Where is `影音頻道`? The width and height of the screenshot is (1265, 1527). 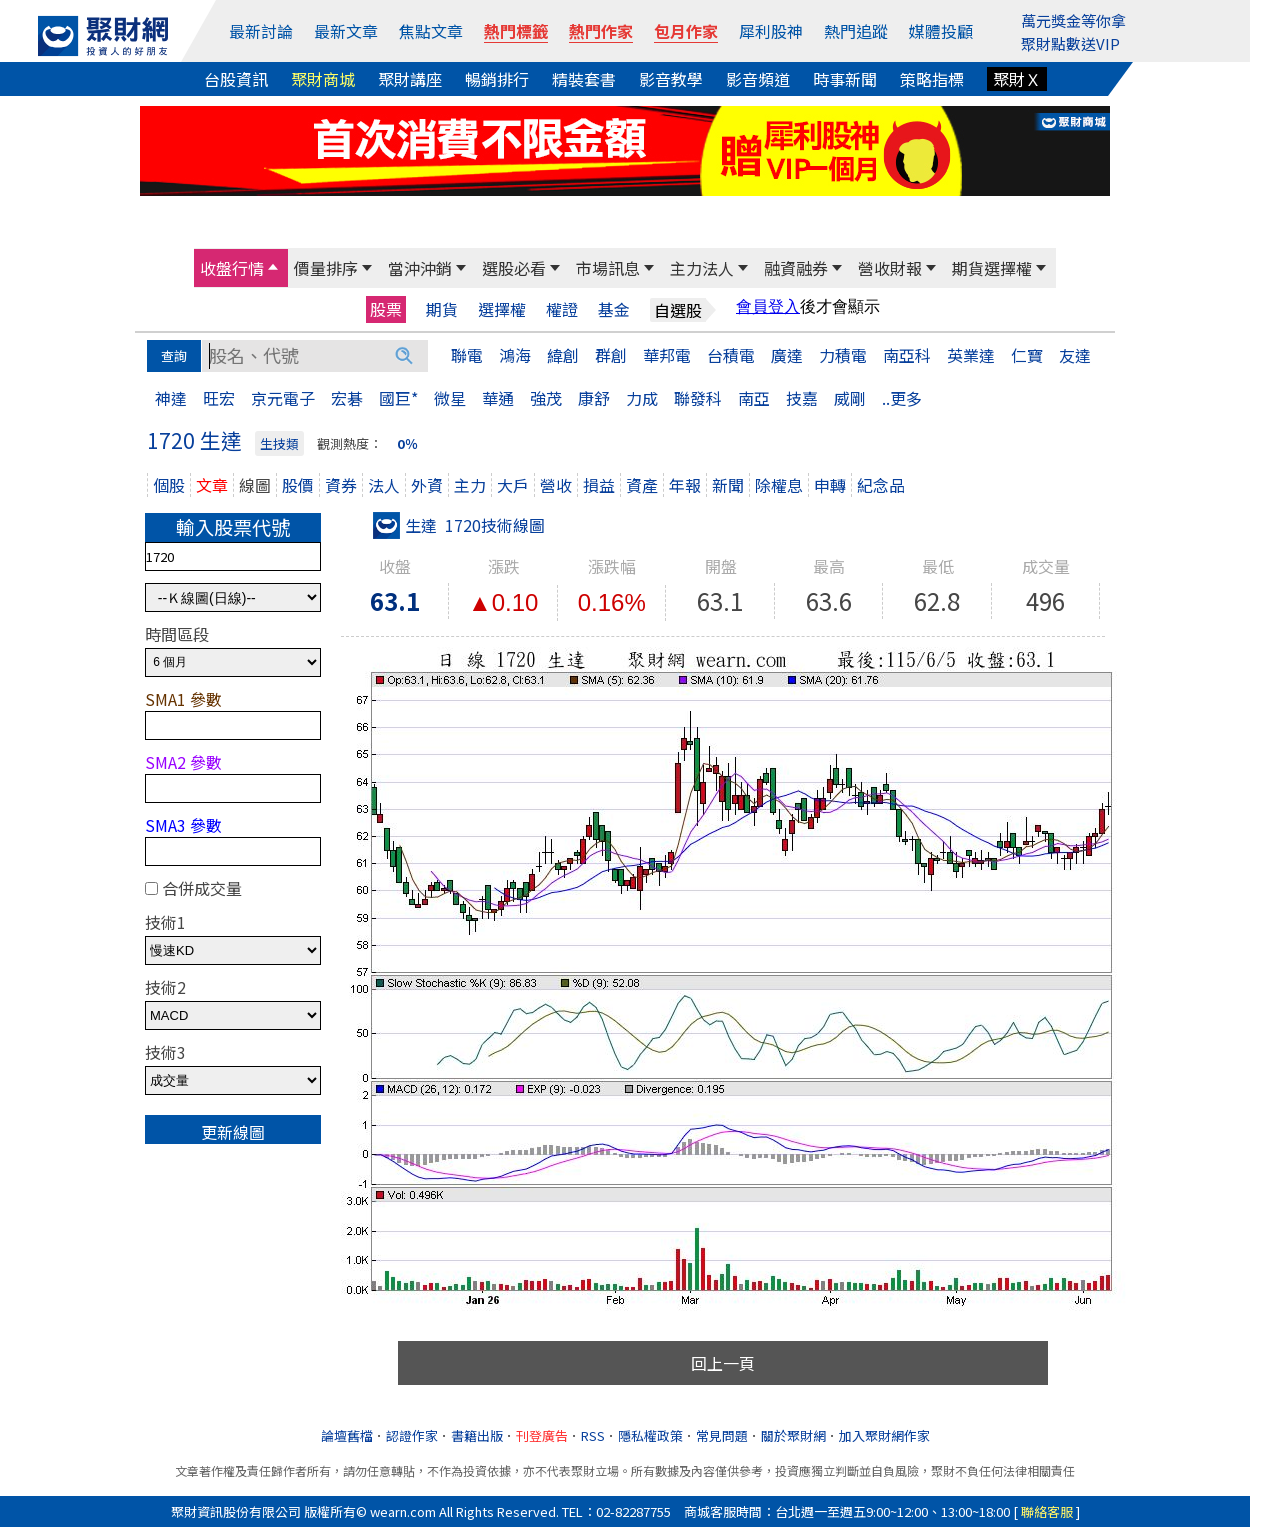 影音頻道 is located at coordinates (758, 79).